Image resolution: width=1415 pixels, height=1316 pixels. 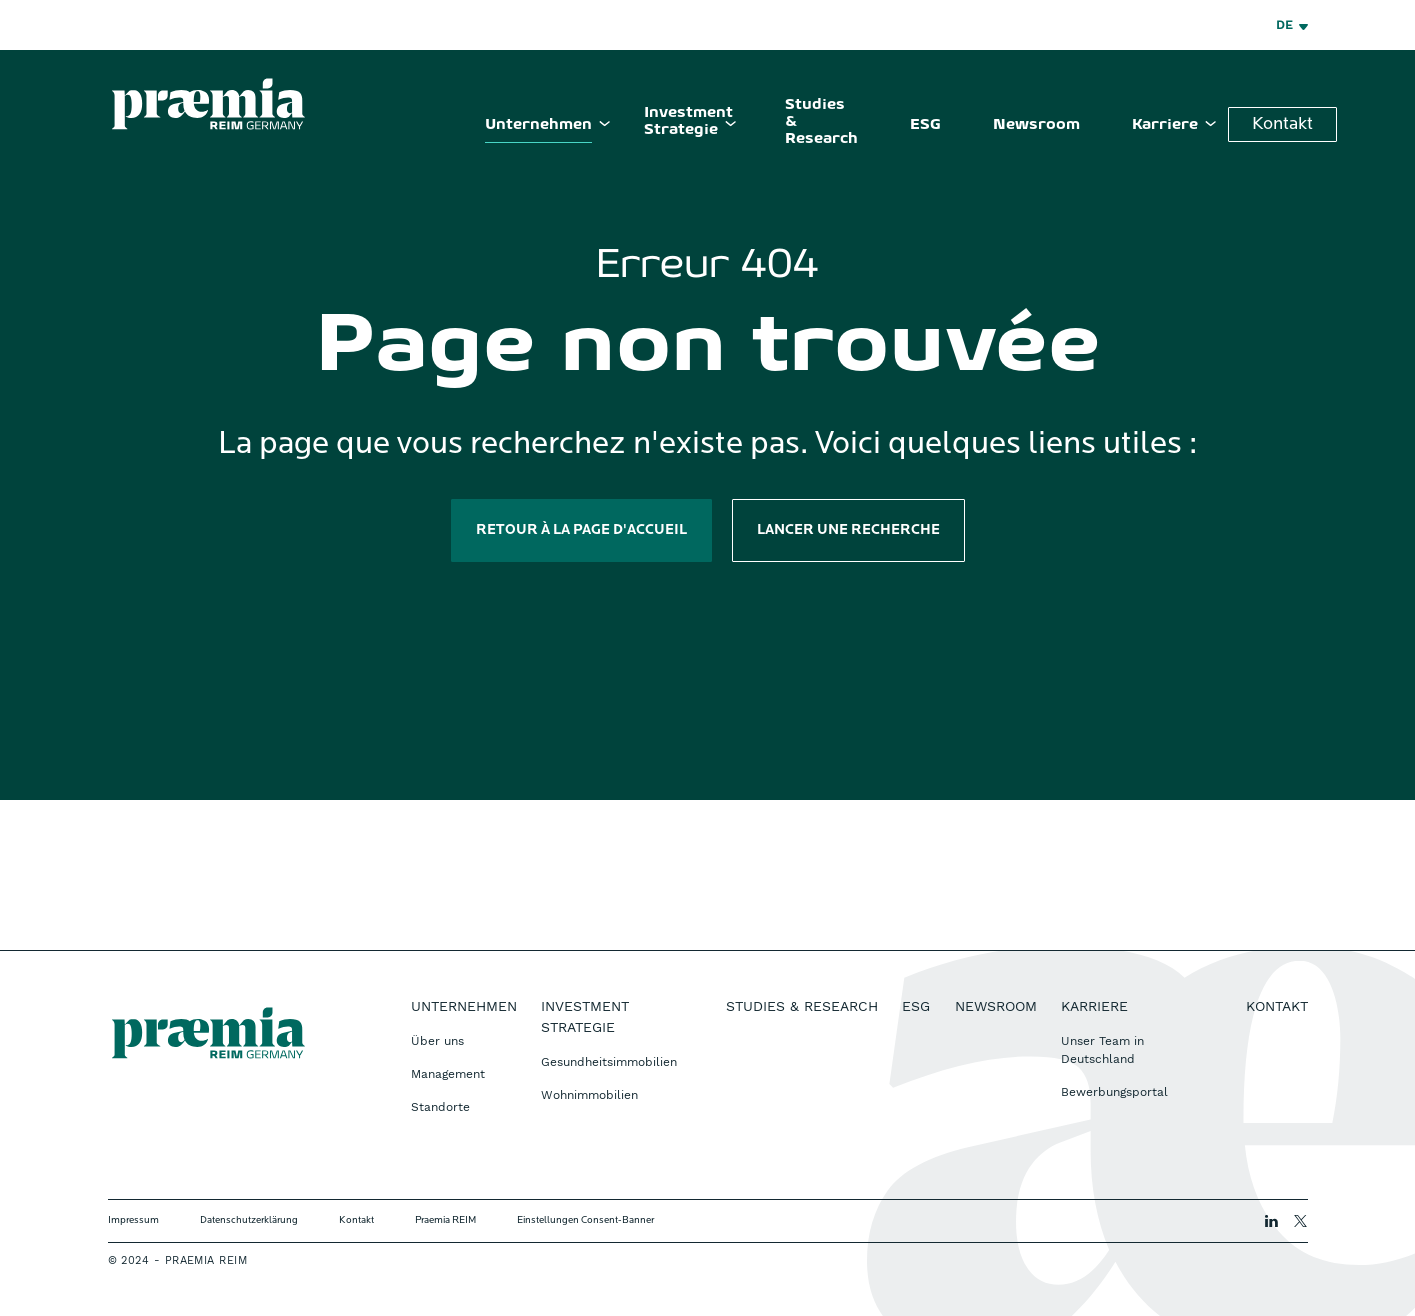 What do you see at coordinates (1102, 1050) in the screenshot?
I see `Unser Team in Deutschland` at bounding box center [1102, 1050].